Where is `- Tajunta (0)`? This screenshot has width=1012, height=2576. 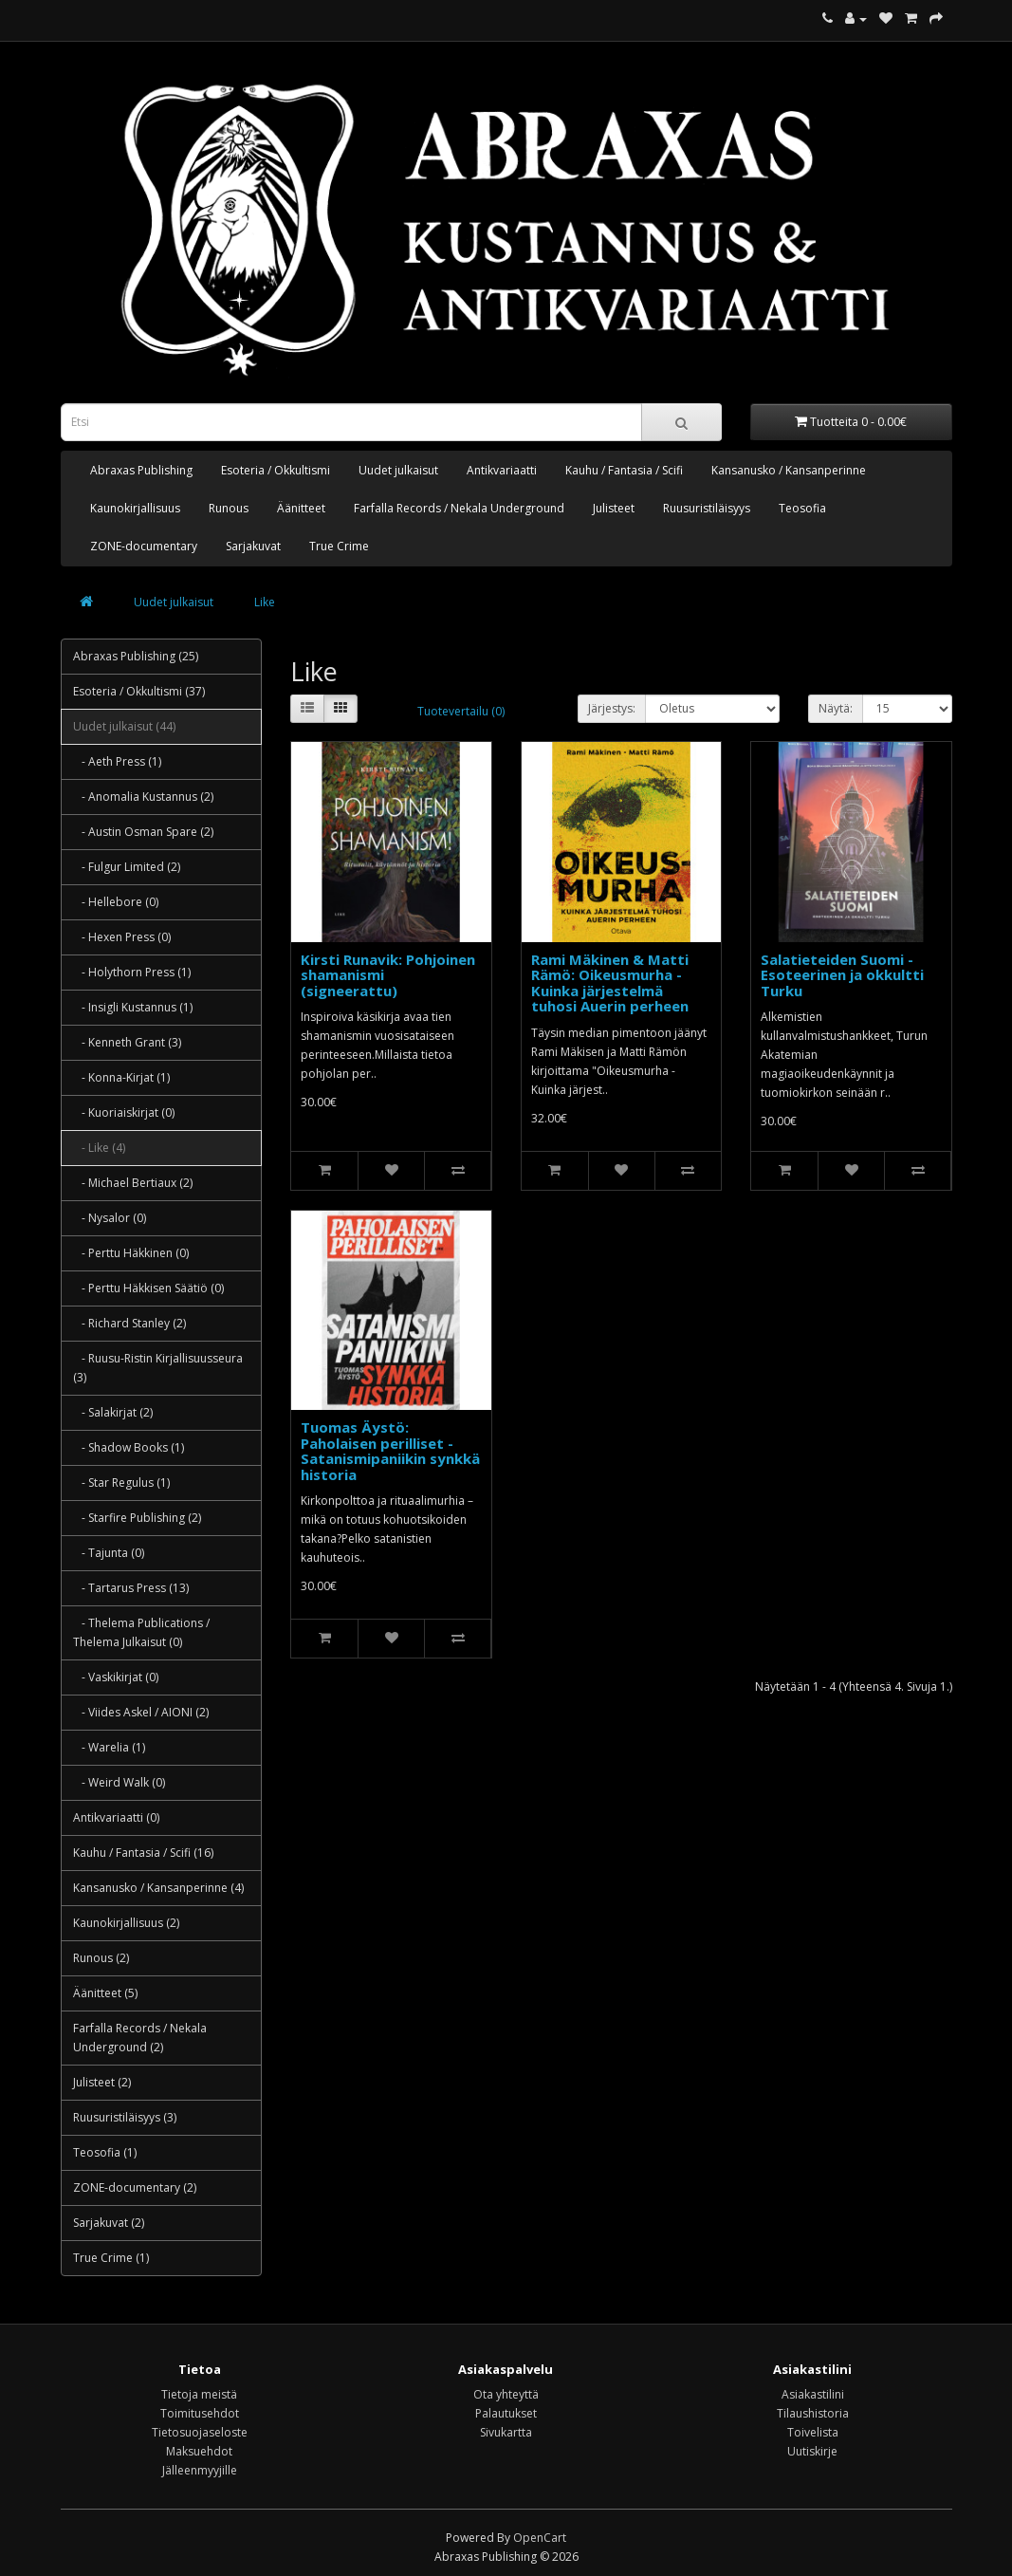
- Tajunta (0) is located at coordinates (108, 1553).